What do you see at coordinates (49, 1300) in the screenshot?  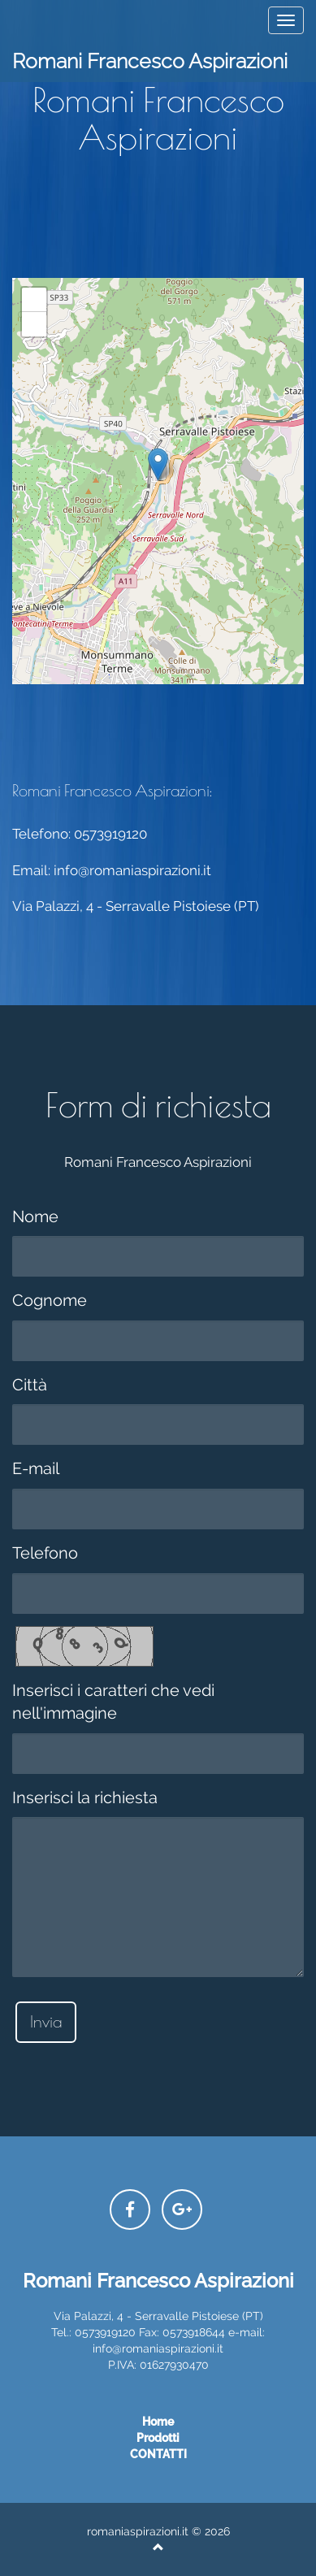 I see `Cognome` at bounding box center [49, 1300].